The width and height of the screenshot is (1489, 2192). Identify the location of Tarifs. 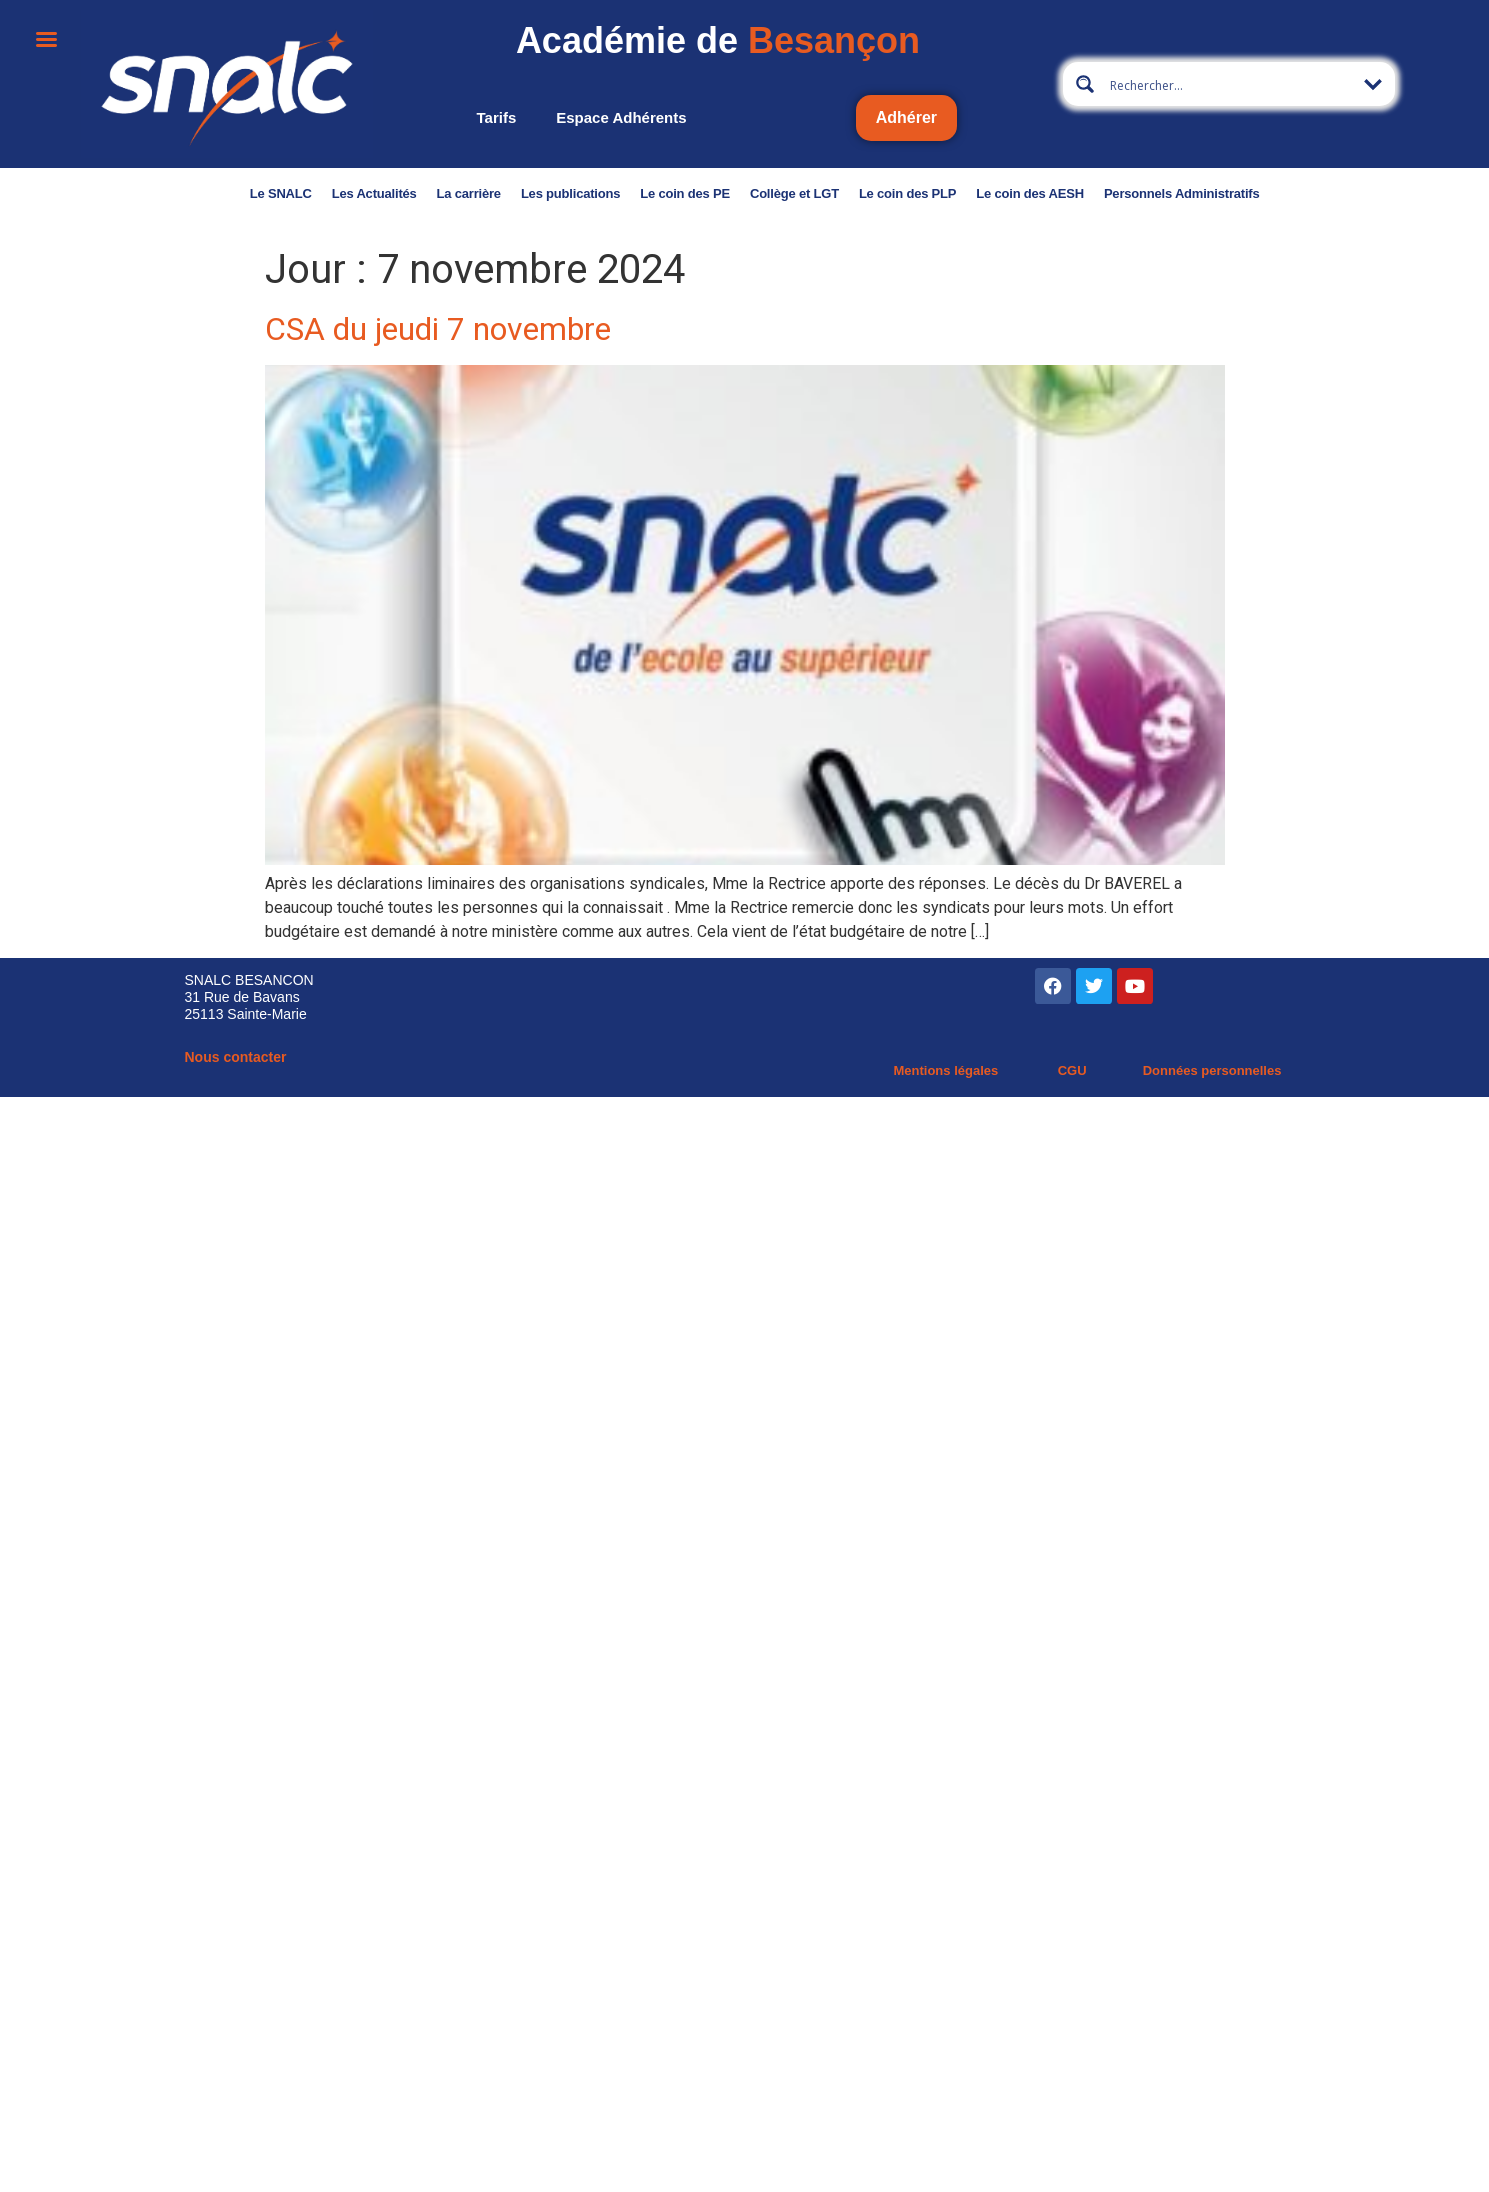
(497, 117).